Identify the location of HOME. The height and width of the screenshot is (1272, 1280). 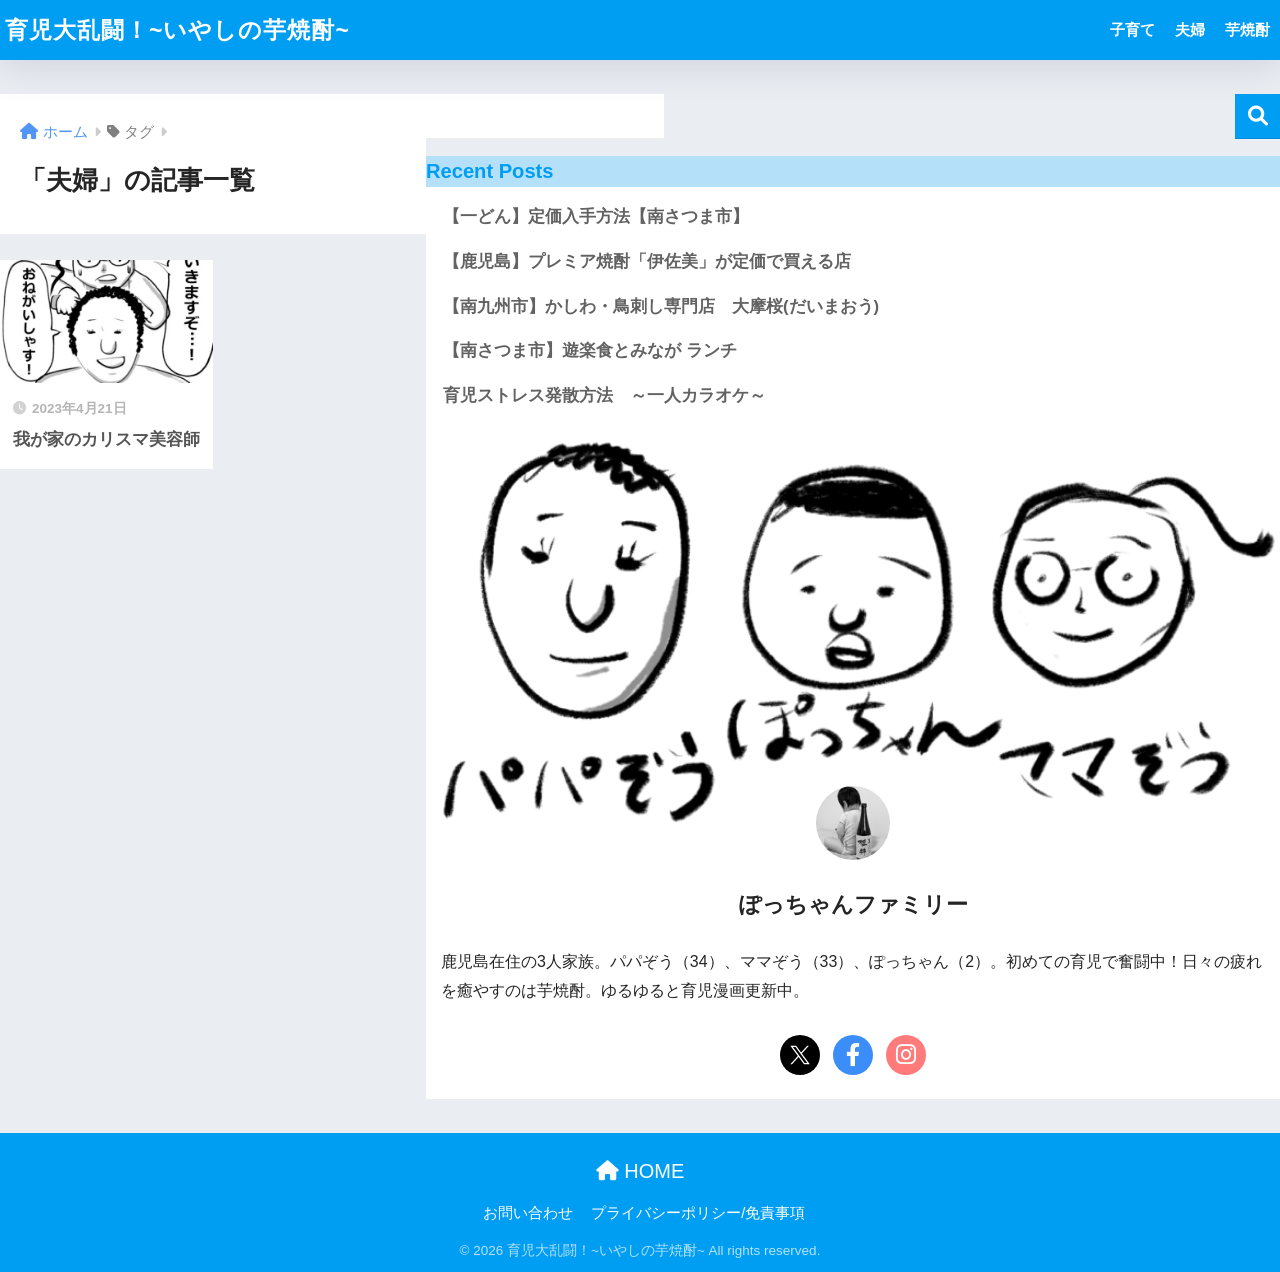
(640, 1171).